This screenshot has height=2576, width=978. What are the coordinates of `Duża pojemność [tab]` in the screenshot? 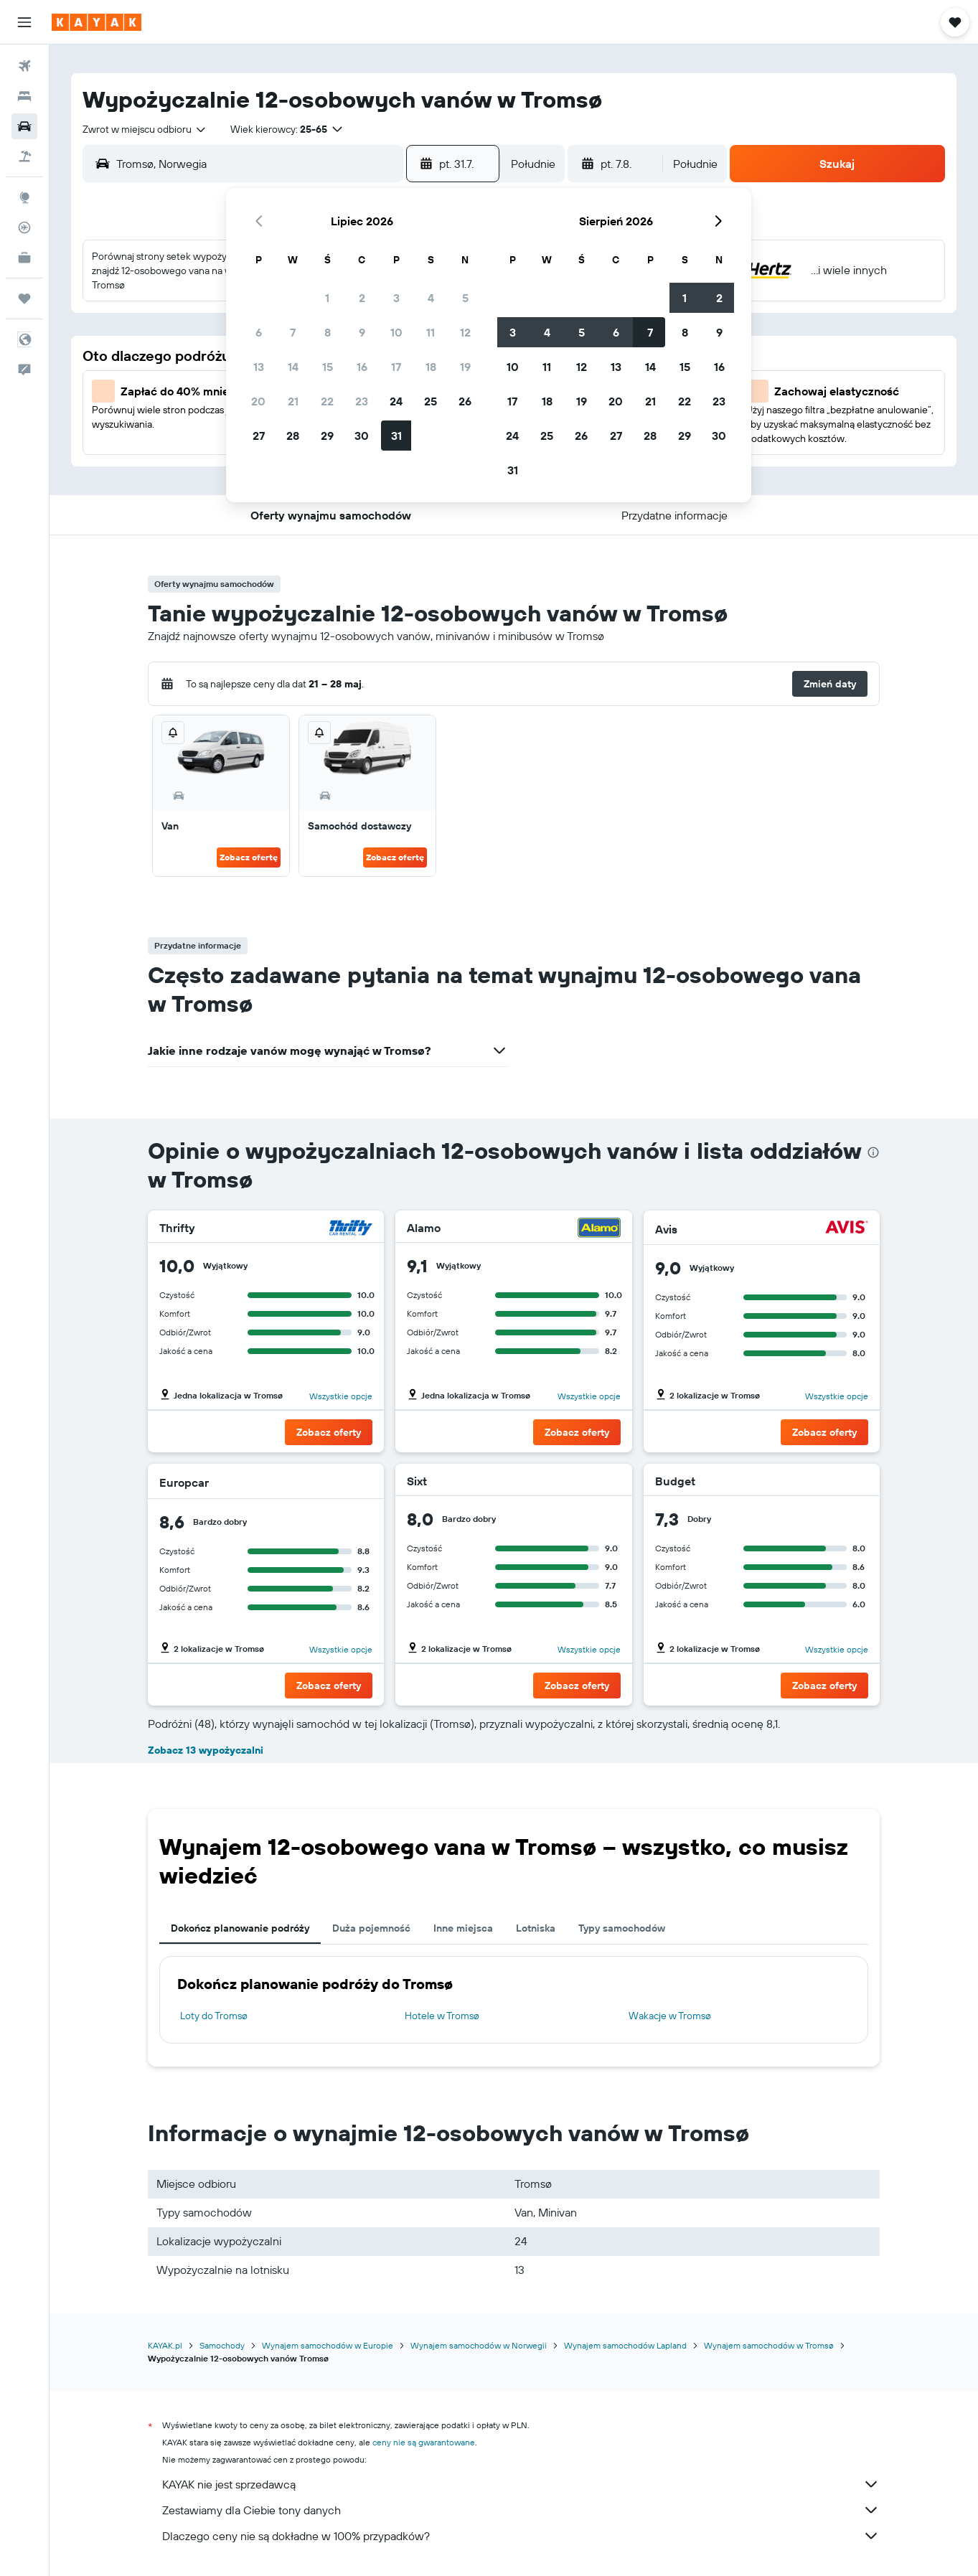 It's located at (371, 1928).